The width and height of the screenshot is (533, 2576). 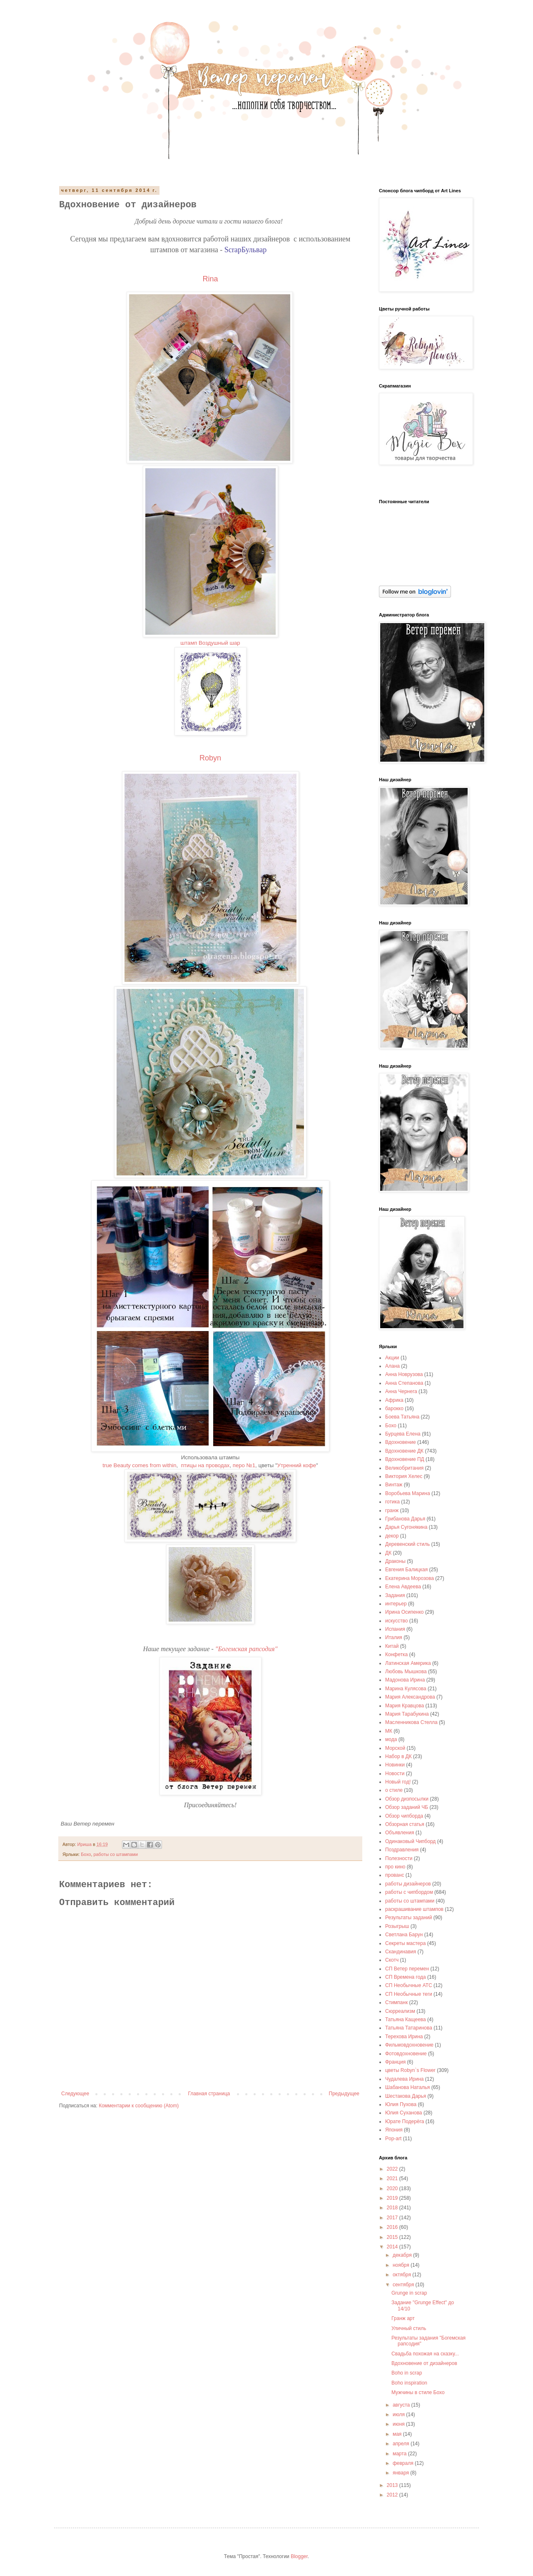 I want to click on Воробьева Марина, so click(x=407, y=1493).